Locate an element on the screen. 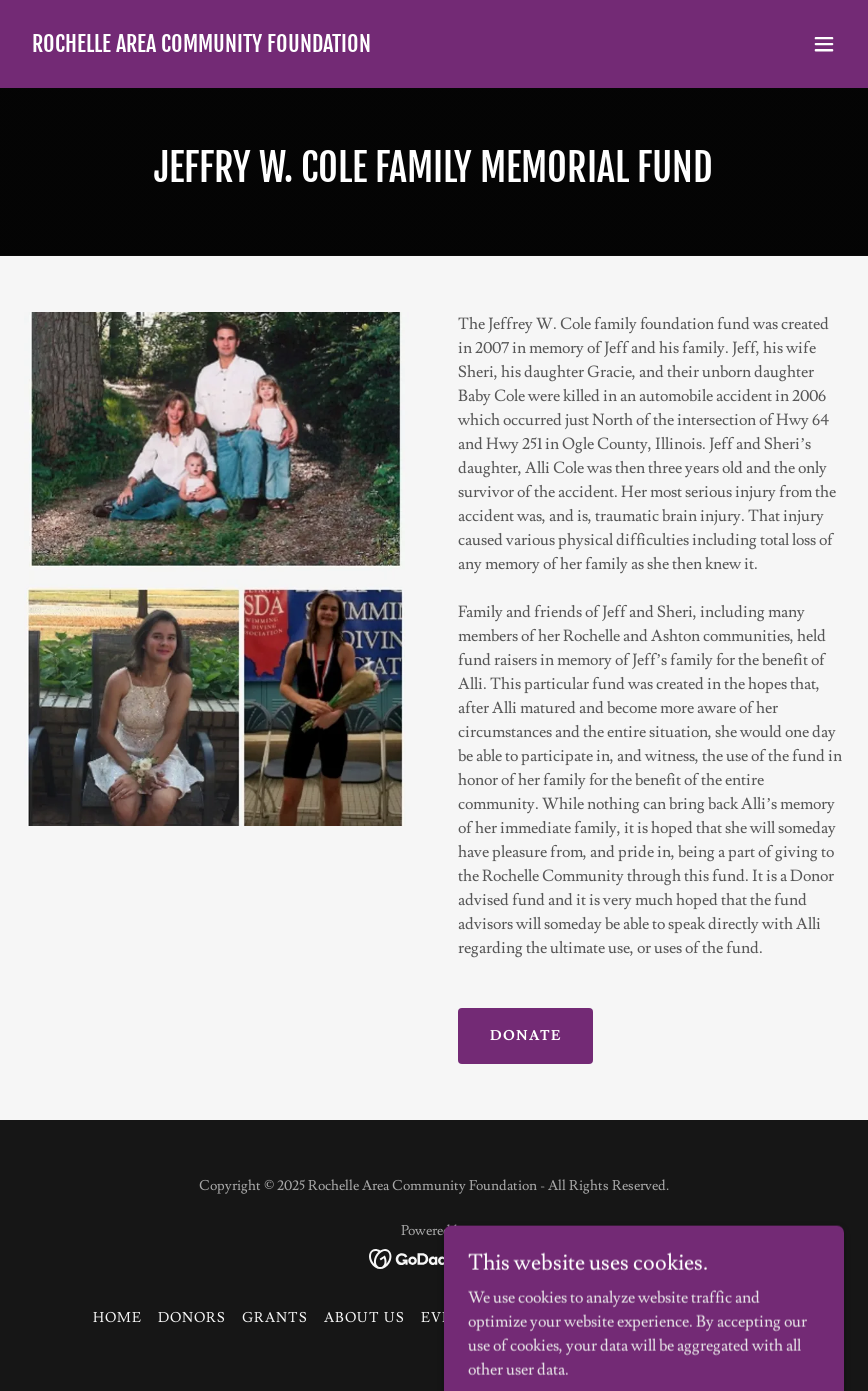  ABOUT US [link] is located at coordinates (364, 1318).